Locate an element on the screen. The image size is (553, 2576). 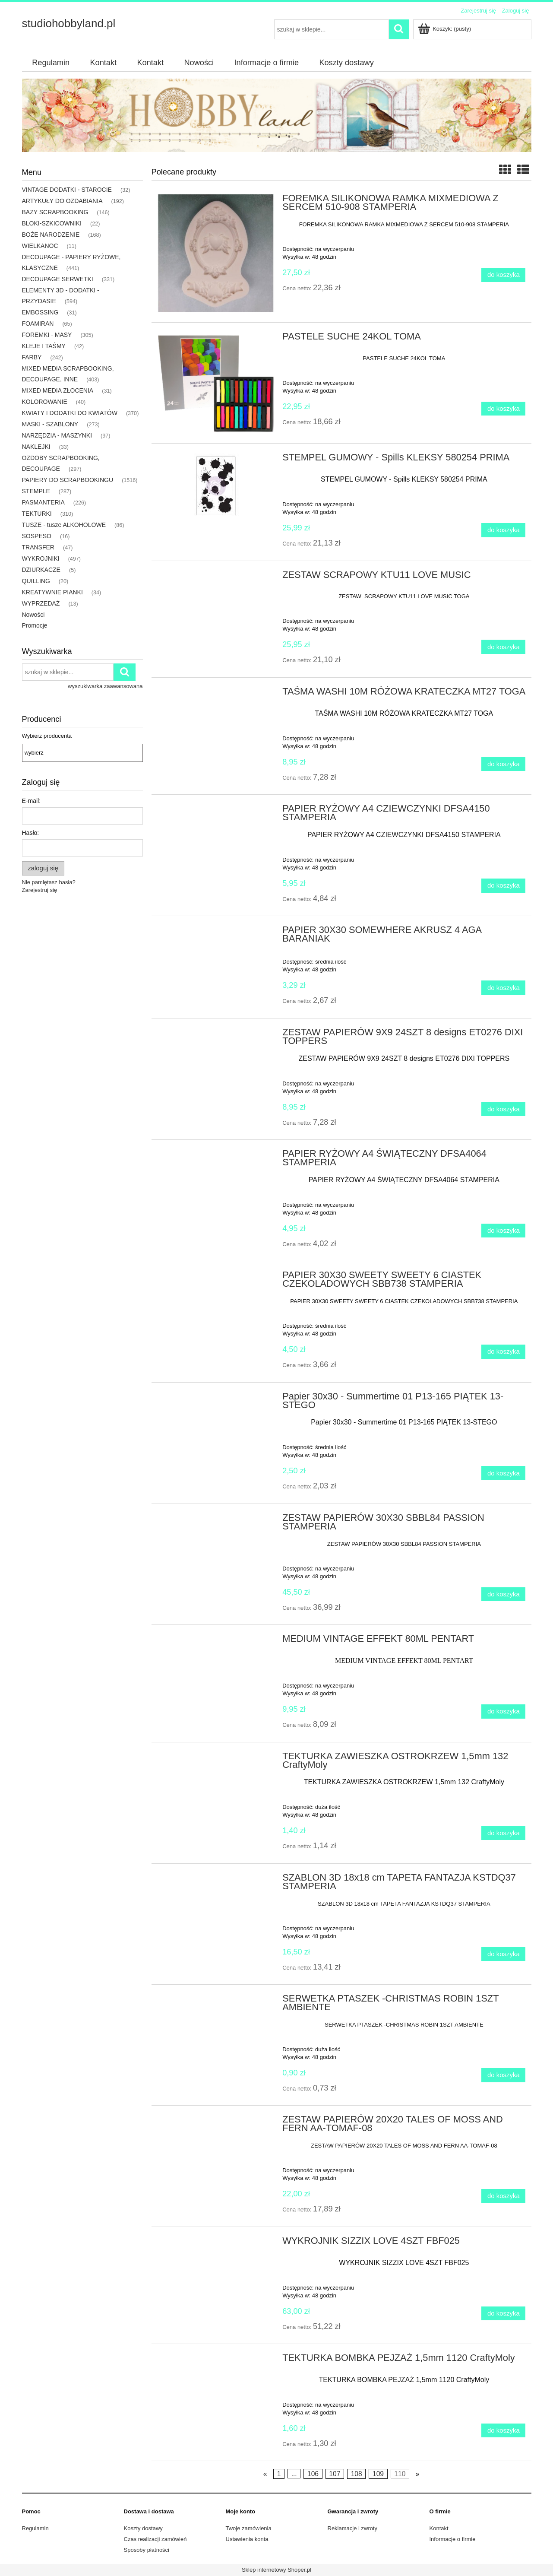
108 [Przejdź do strony 108] is located at coordinates (356, 2474).